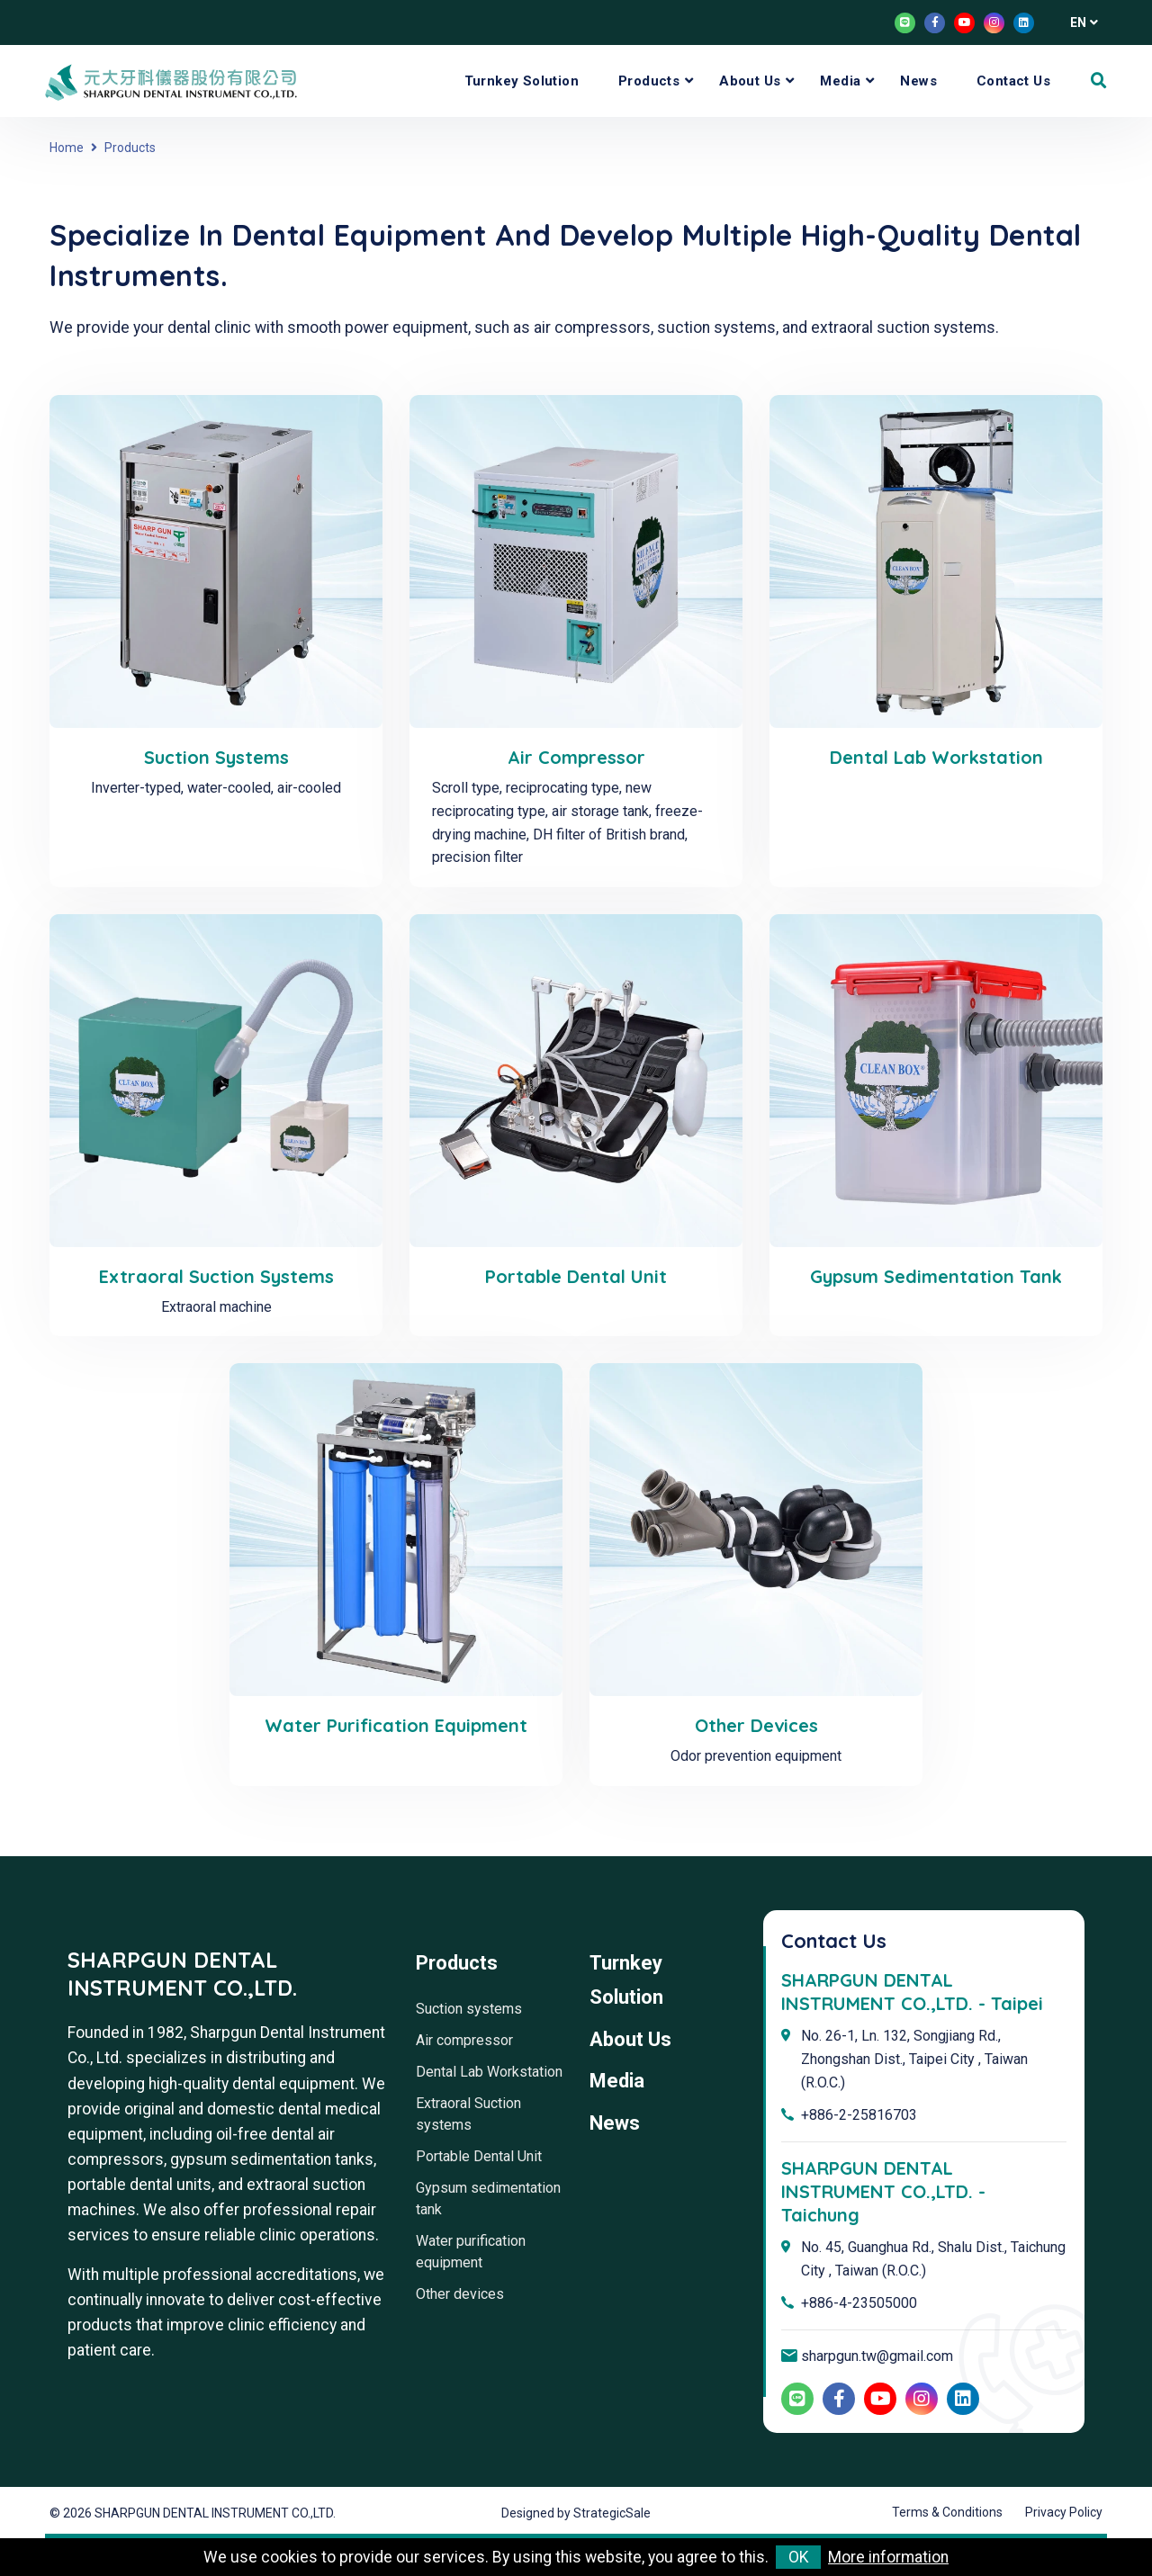 The width and height of the screenshot is (1152, 2576). What do you see at coordinates (576, 2513) in the screenshot?
I see `Designed by StrategicSale` at bounding box center [576, 2513].